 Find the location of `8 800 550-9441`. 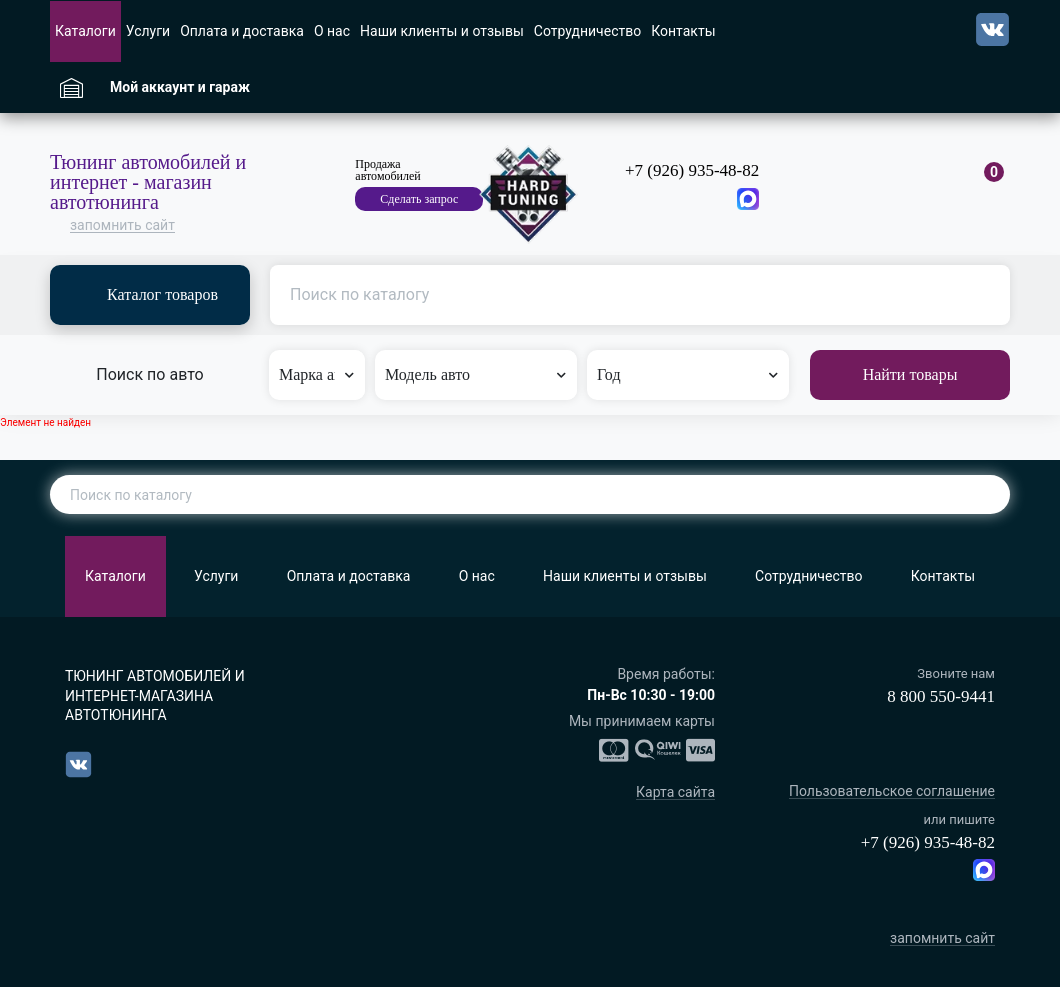

8 800 550-9441 is located at coordinates (941, 696).